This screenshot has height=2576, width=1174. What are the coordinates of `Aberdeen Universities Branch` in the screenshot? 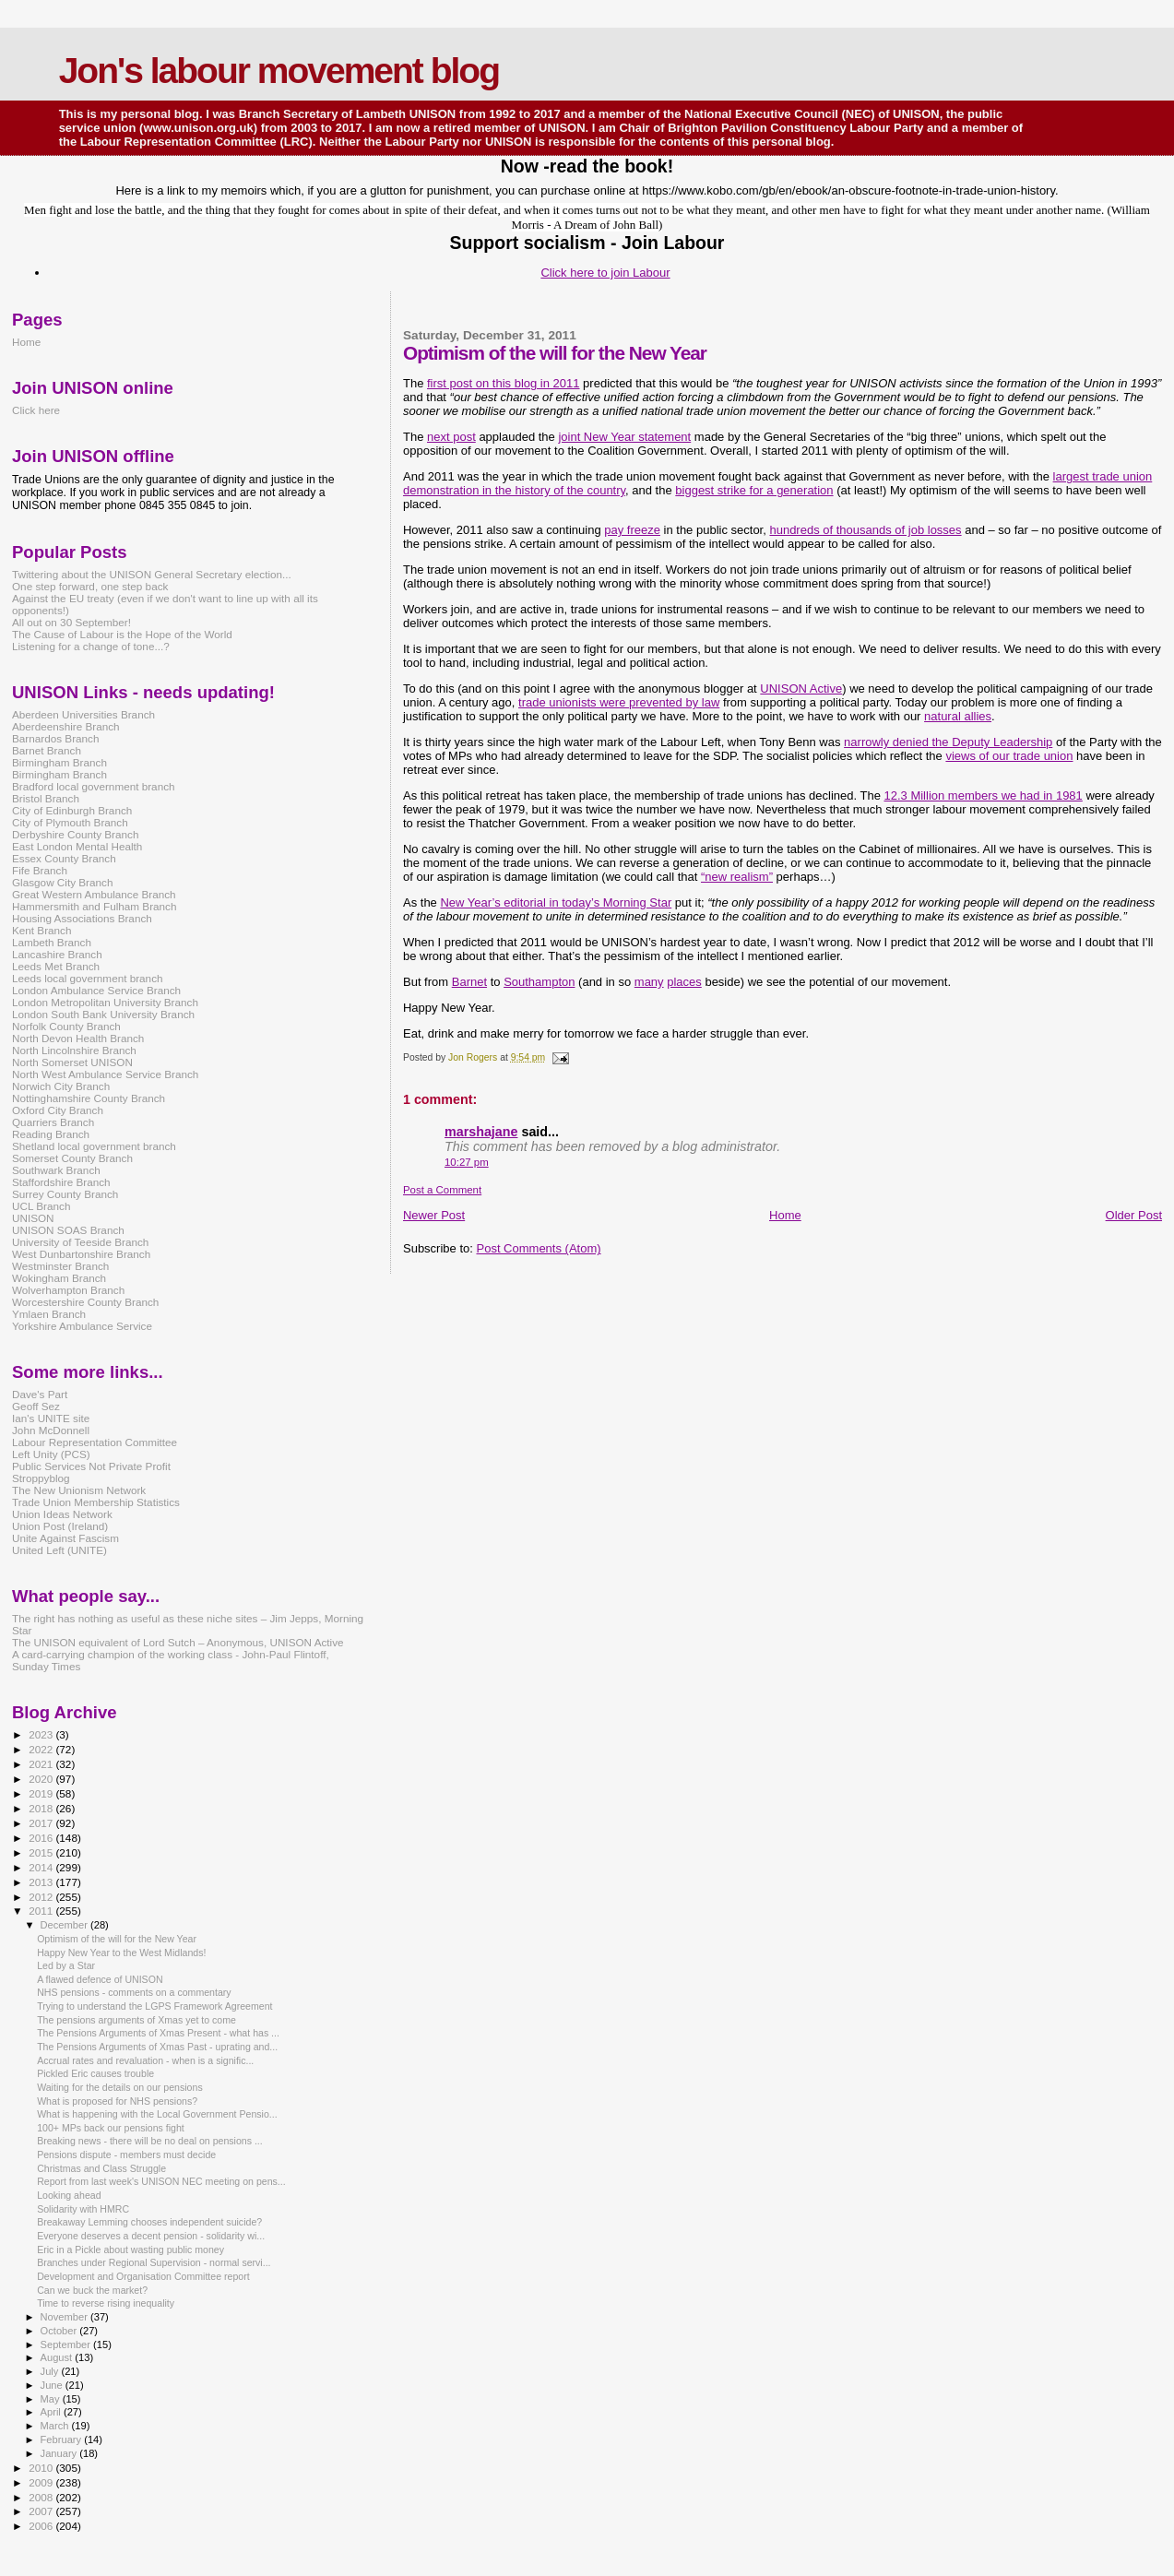 It's located at (83, 714).